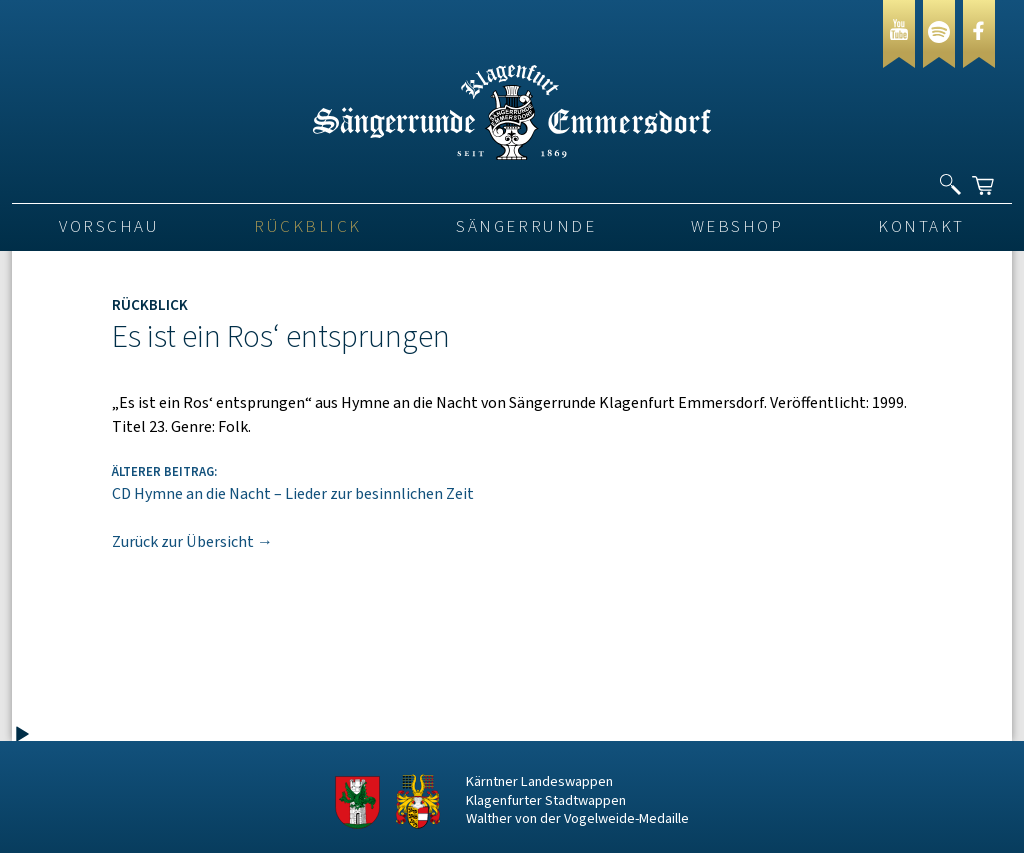  Describe the element at coordinates (526, 227) in the screenshot. I see `Sängerrunde` at that location.